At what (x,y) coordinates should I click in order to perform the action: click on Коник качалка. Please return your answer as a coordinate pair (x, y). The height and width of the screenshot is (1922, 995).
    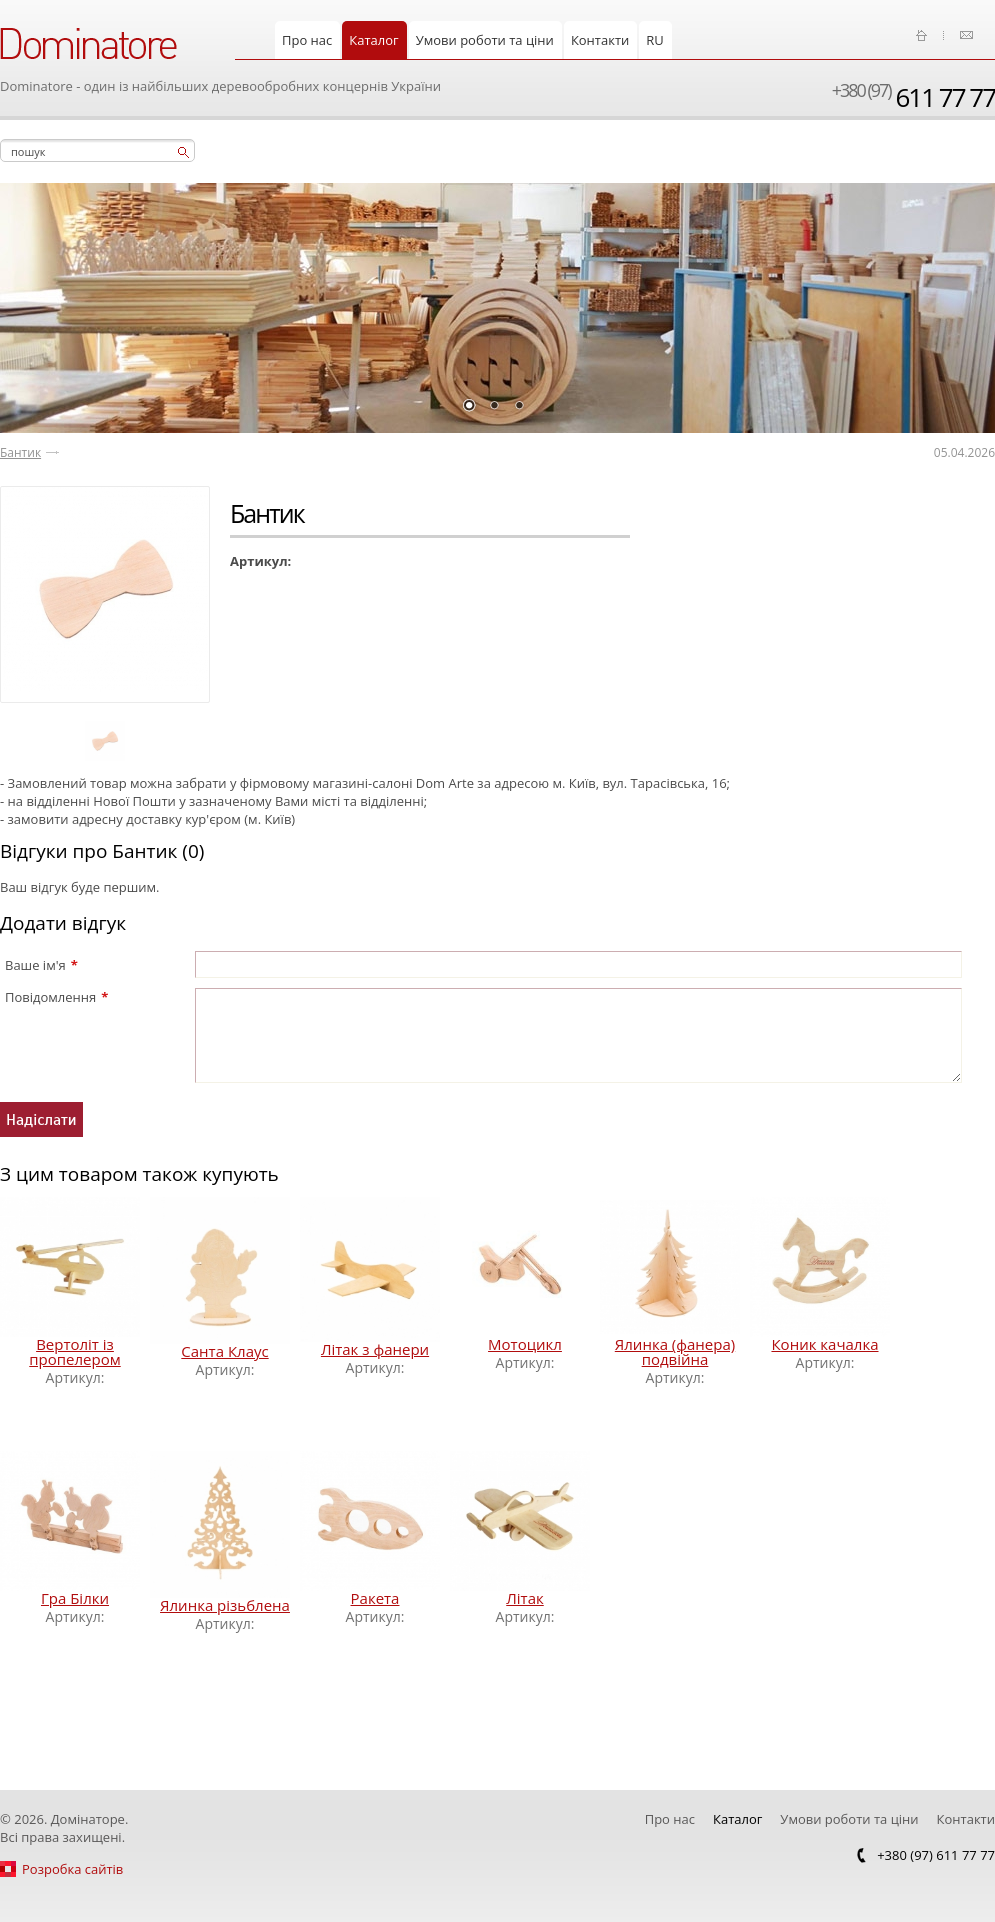
    Looking at the image, I should click on (824, 1344).